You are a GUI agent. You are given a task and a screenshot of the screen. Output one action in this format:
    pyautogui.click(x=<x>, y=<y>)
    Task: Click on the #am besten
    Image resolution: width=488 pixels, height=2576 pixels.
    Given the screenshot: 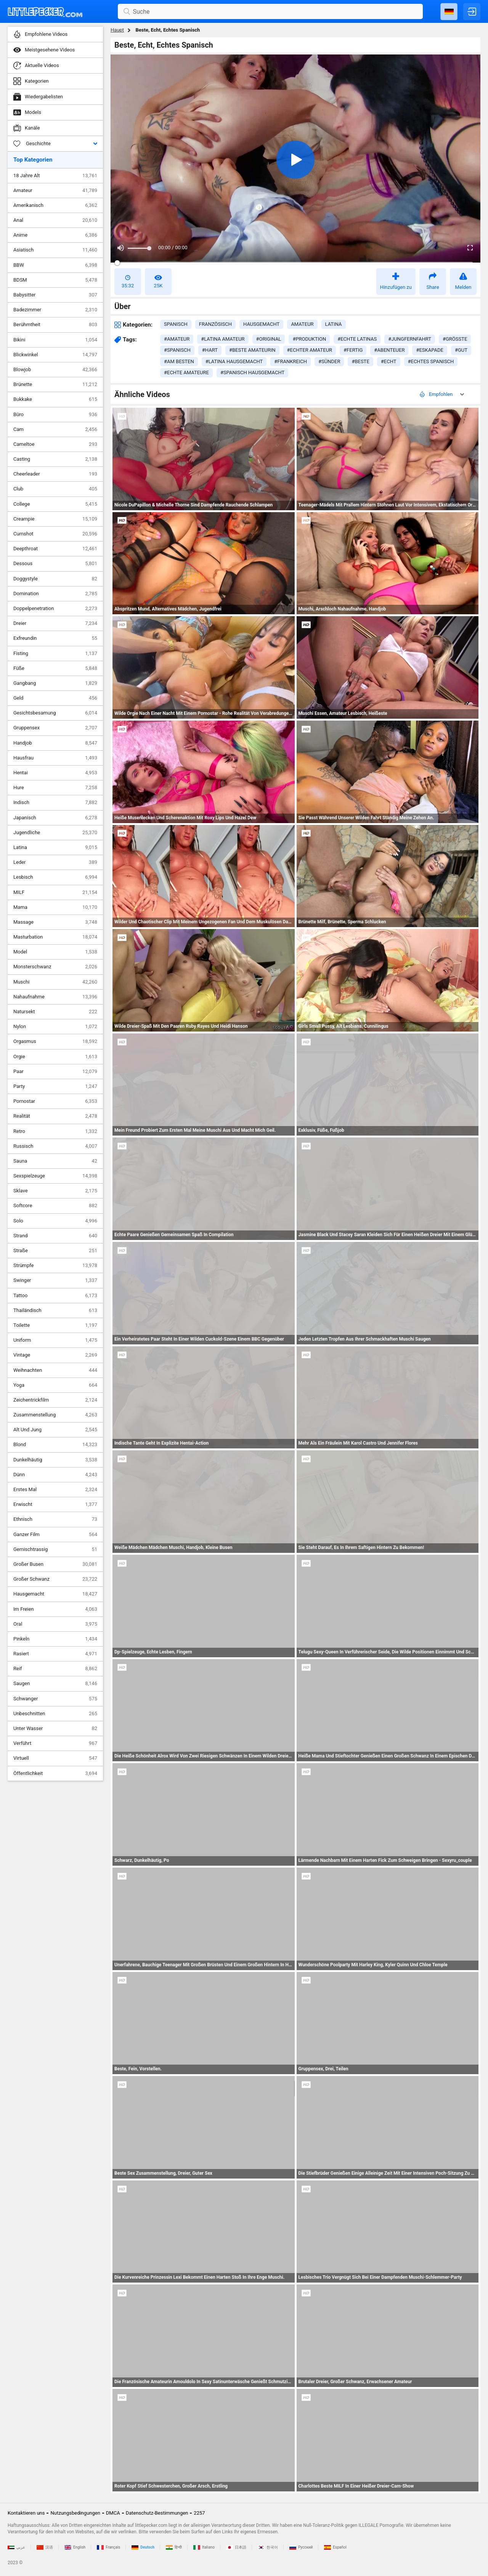 What is the action you would take?
    pyautogui.click(x=179, y=361)
    